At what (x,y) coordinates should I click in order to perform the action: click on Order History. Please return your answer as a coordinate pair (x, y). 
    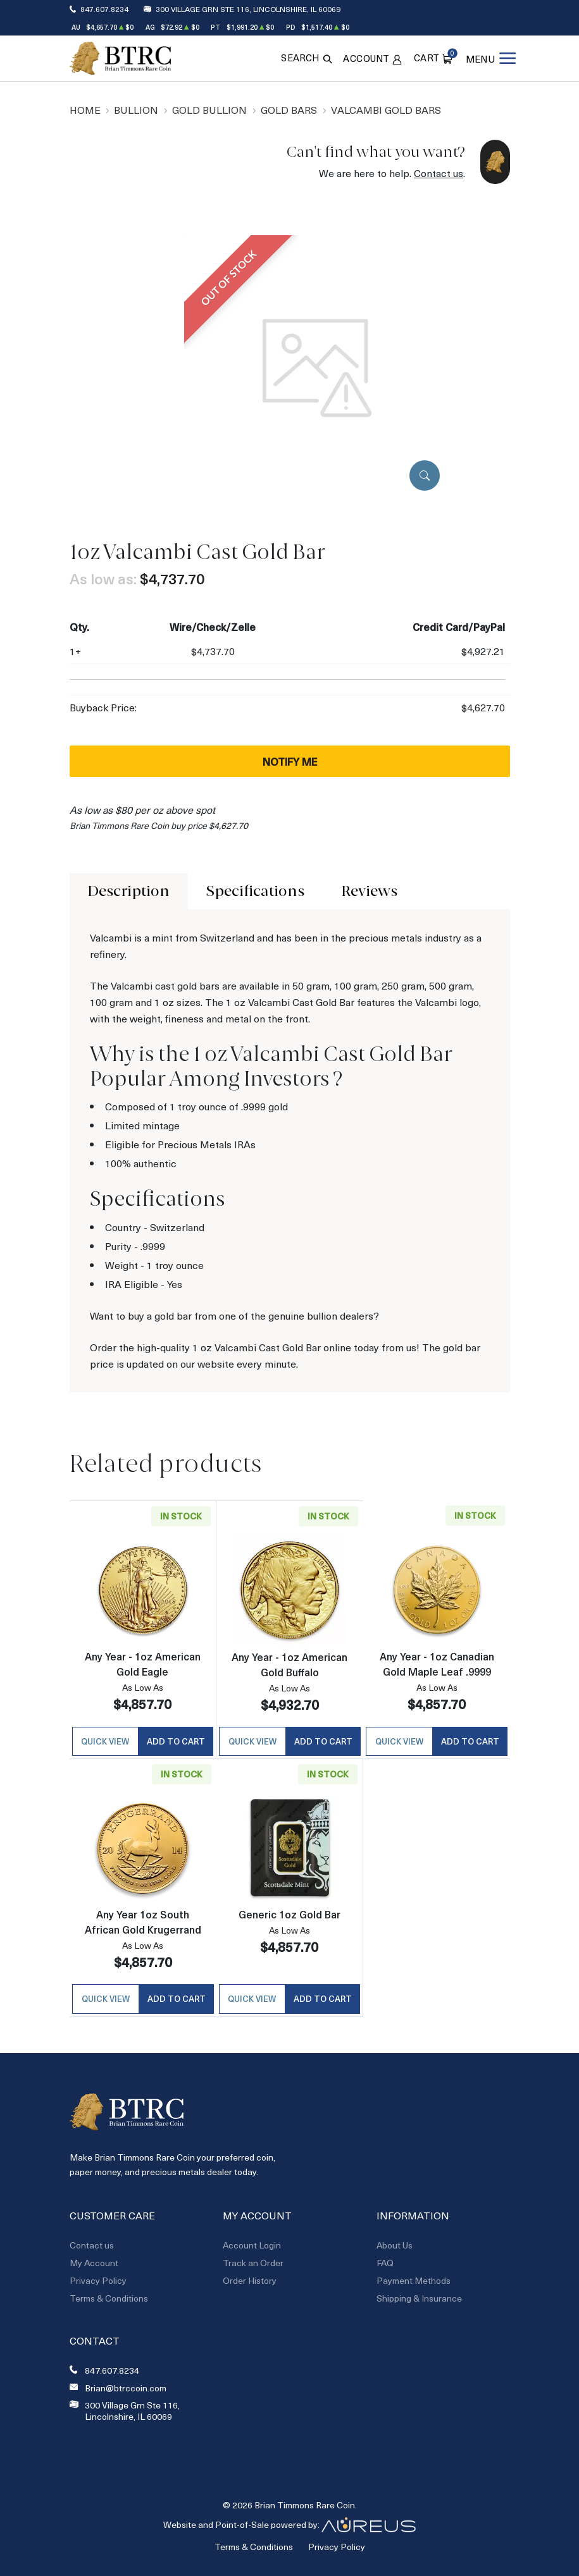
    Looking at the image, I should click on (250, 2285).